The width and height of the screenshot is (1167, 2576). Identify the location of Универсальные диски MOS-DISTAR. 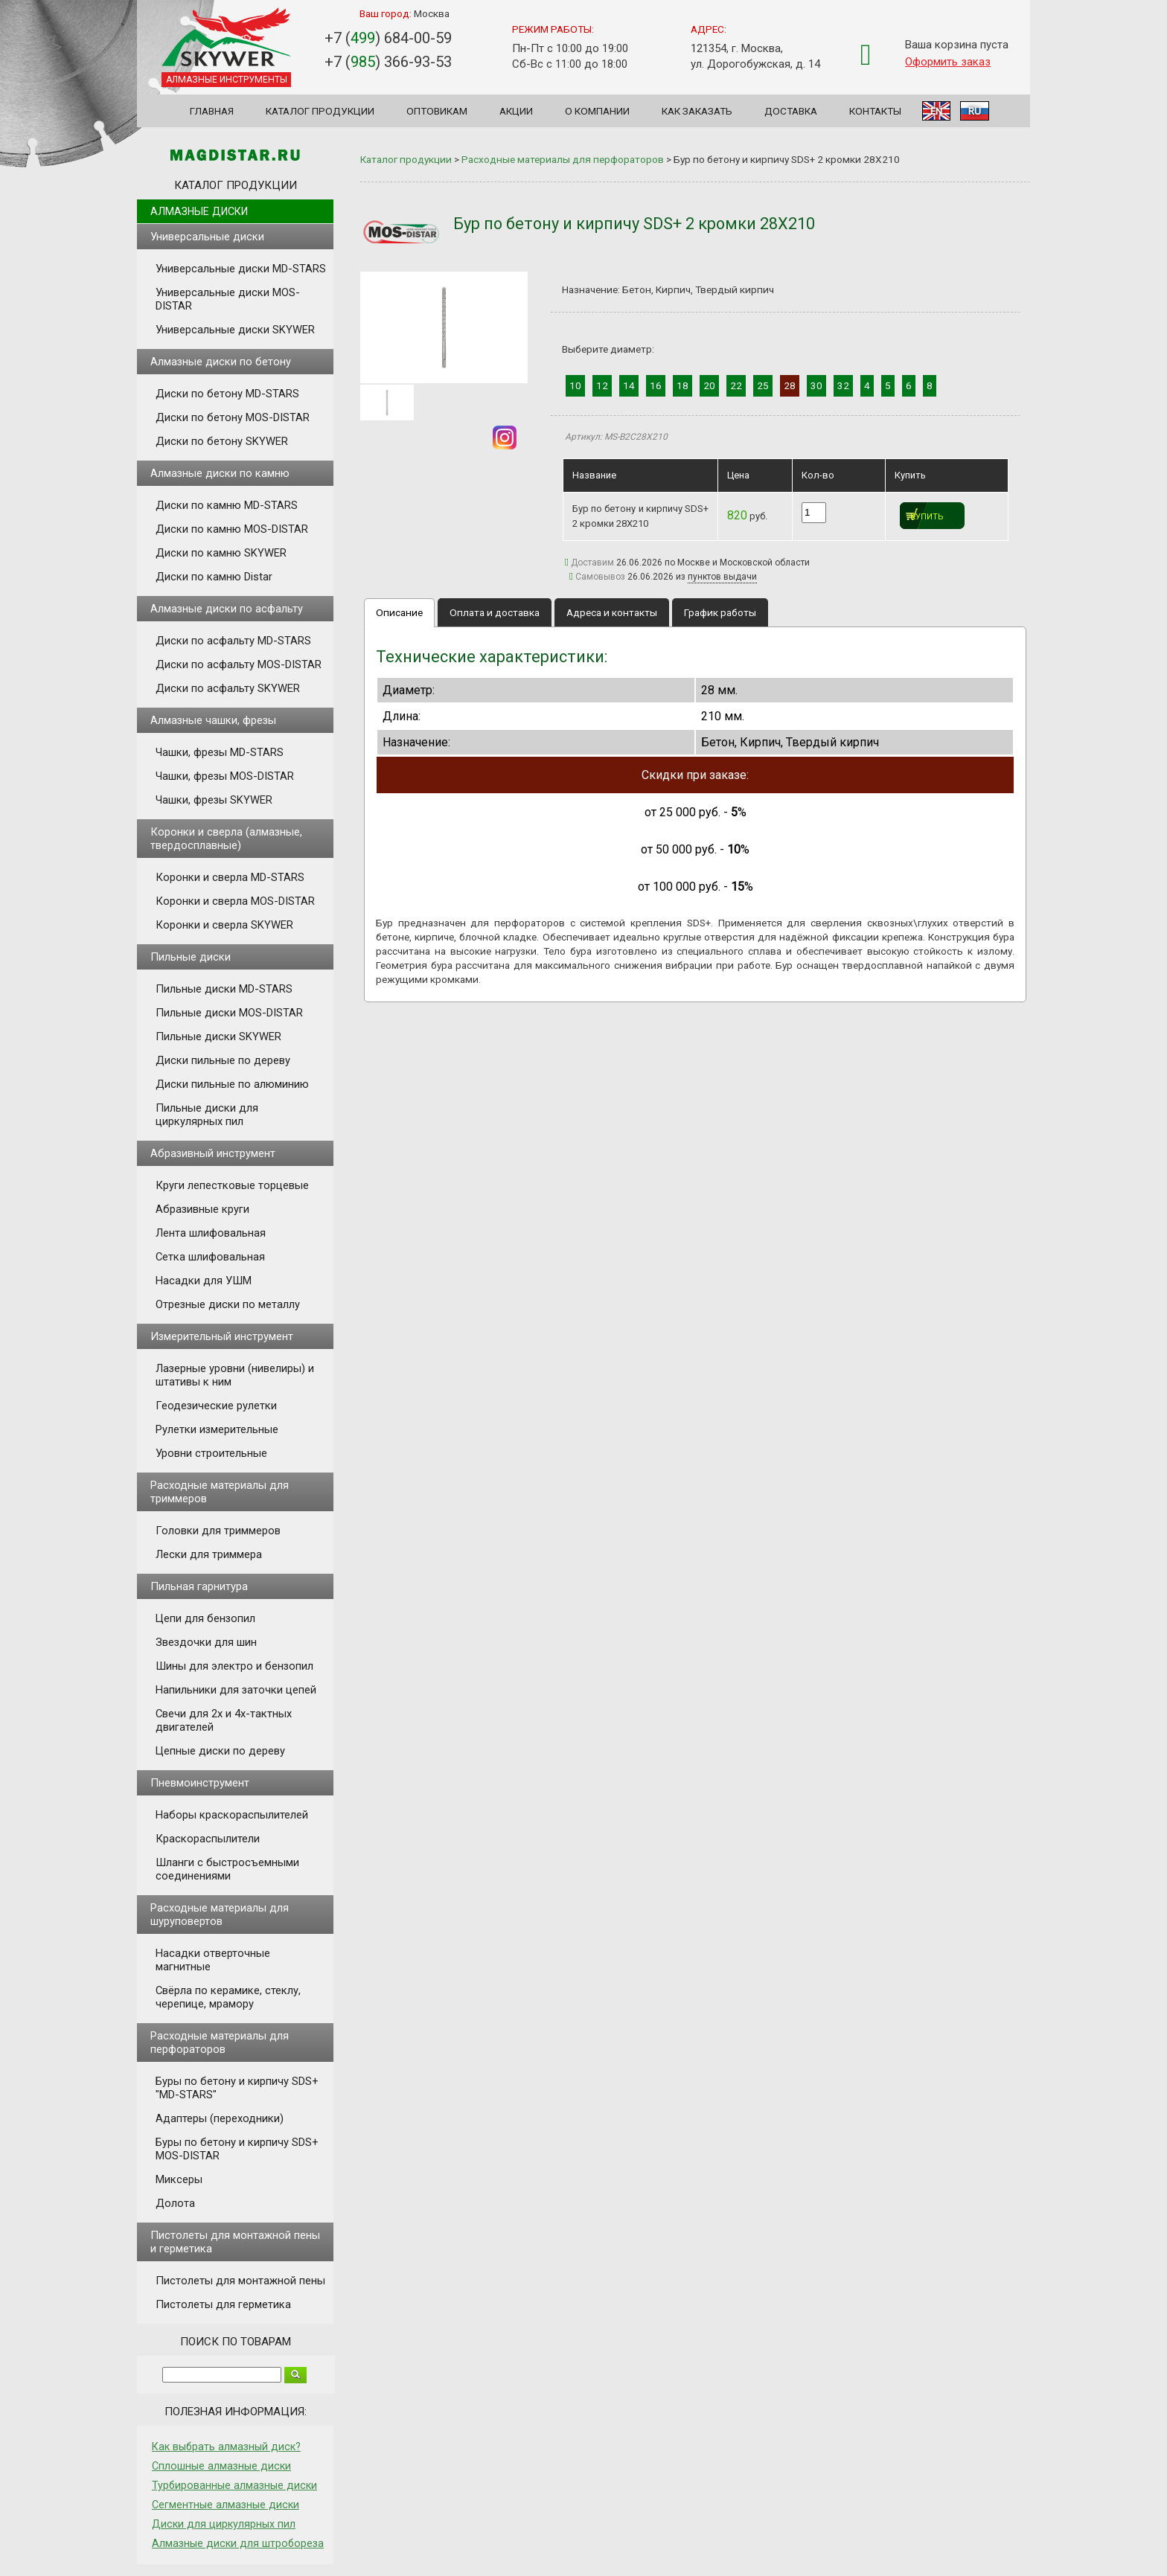
(228, 299).